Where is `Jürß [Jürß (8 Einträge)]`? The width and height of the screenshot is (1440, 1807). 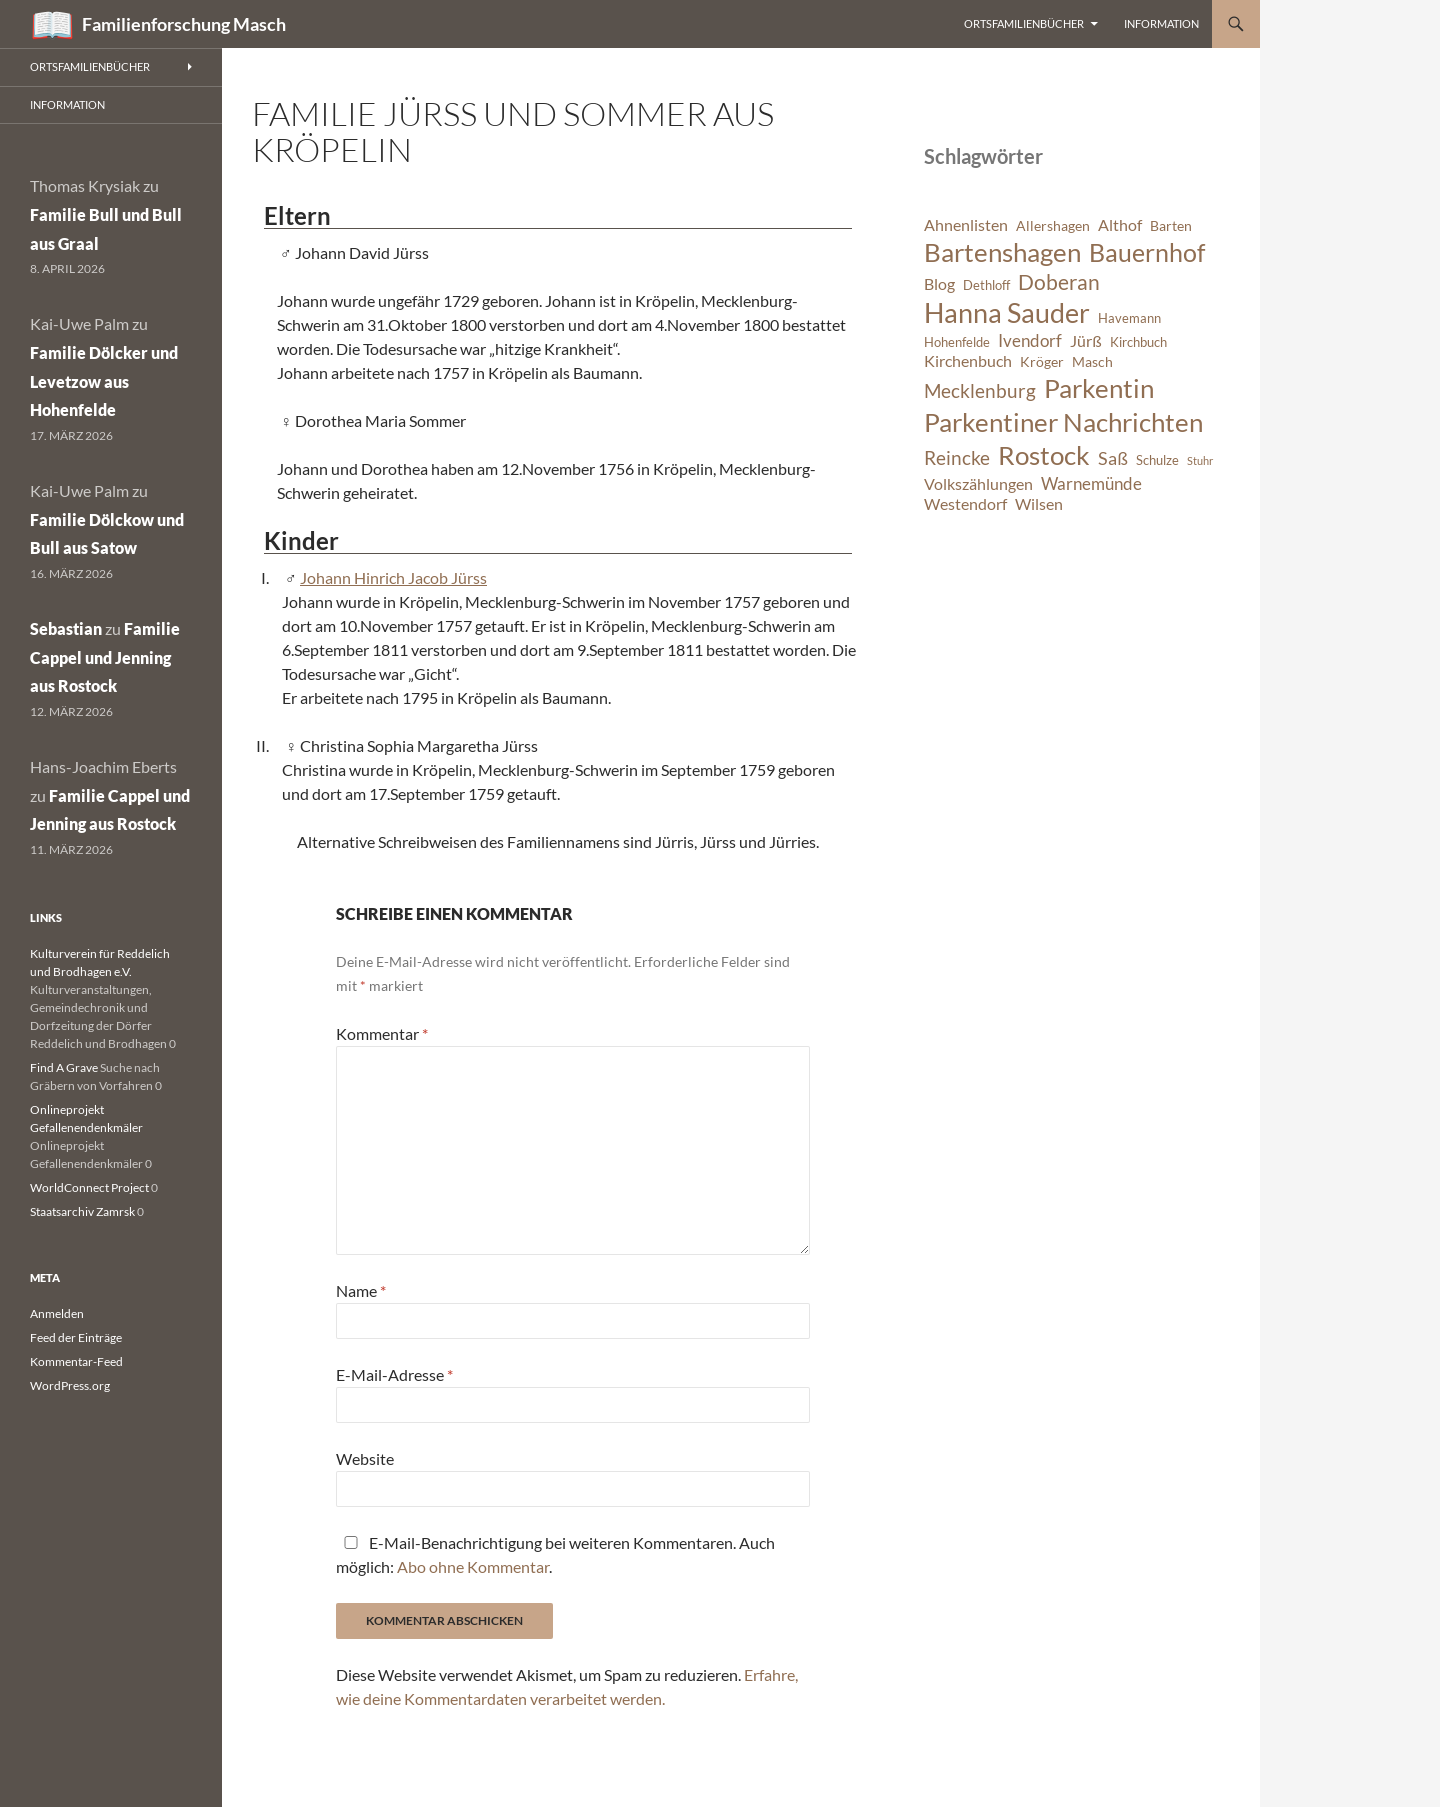 Jürß [Jürß (8 Einträge)] is located at coordinates (1086, 341).